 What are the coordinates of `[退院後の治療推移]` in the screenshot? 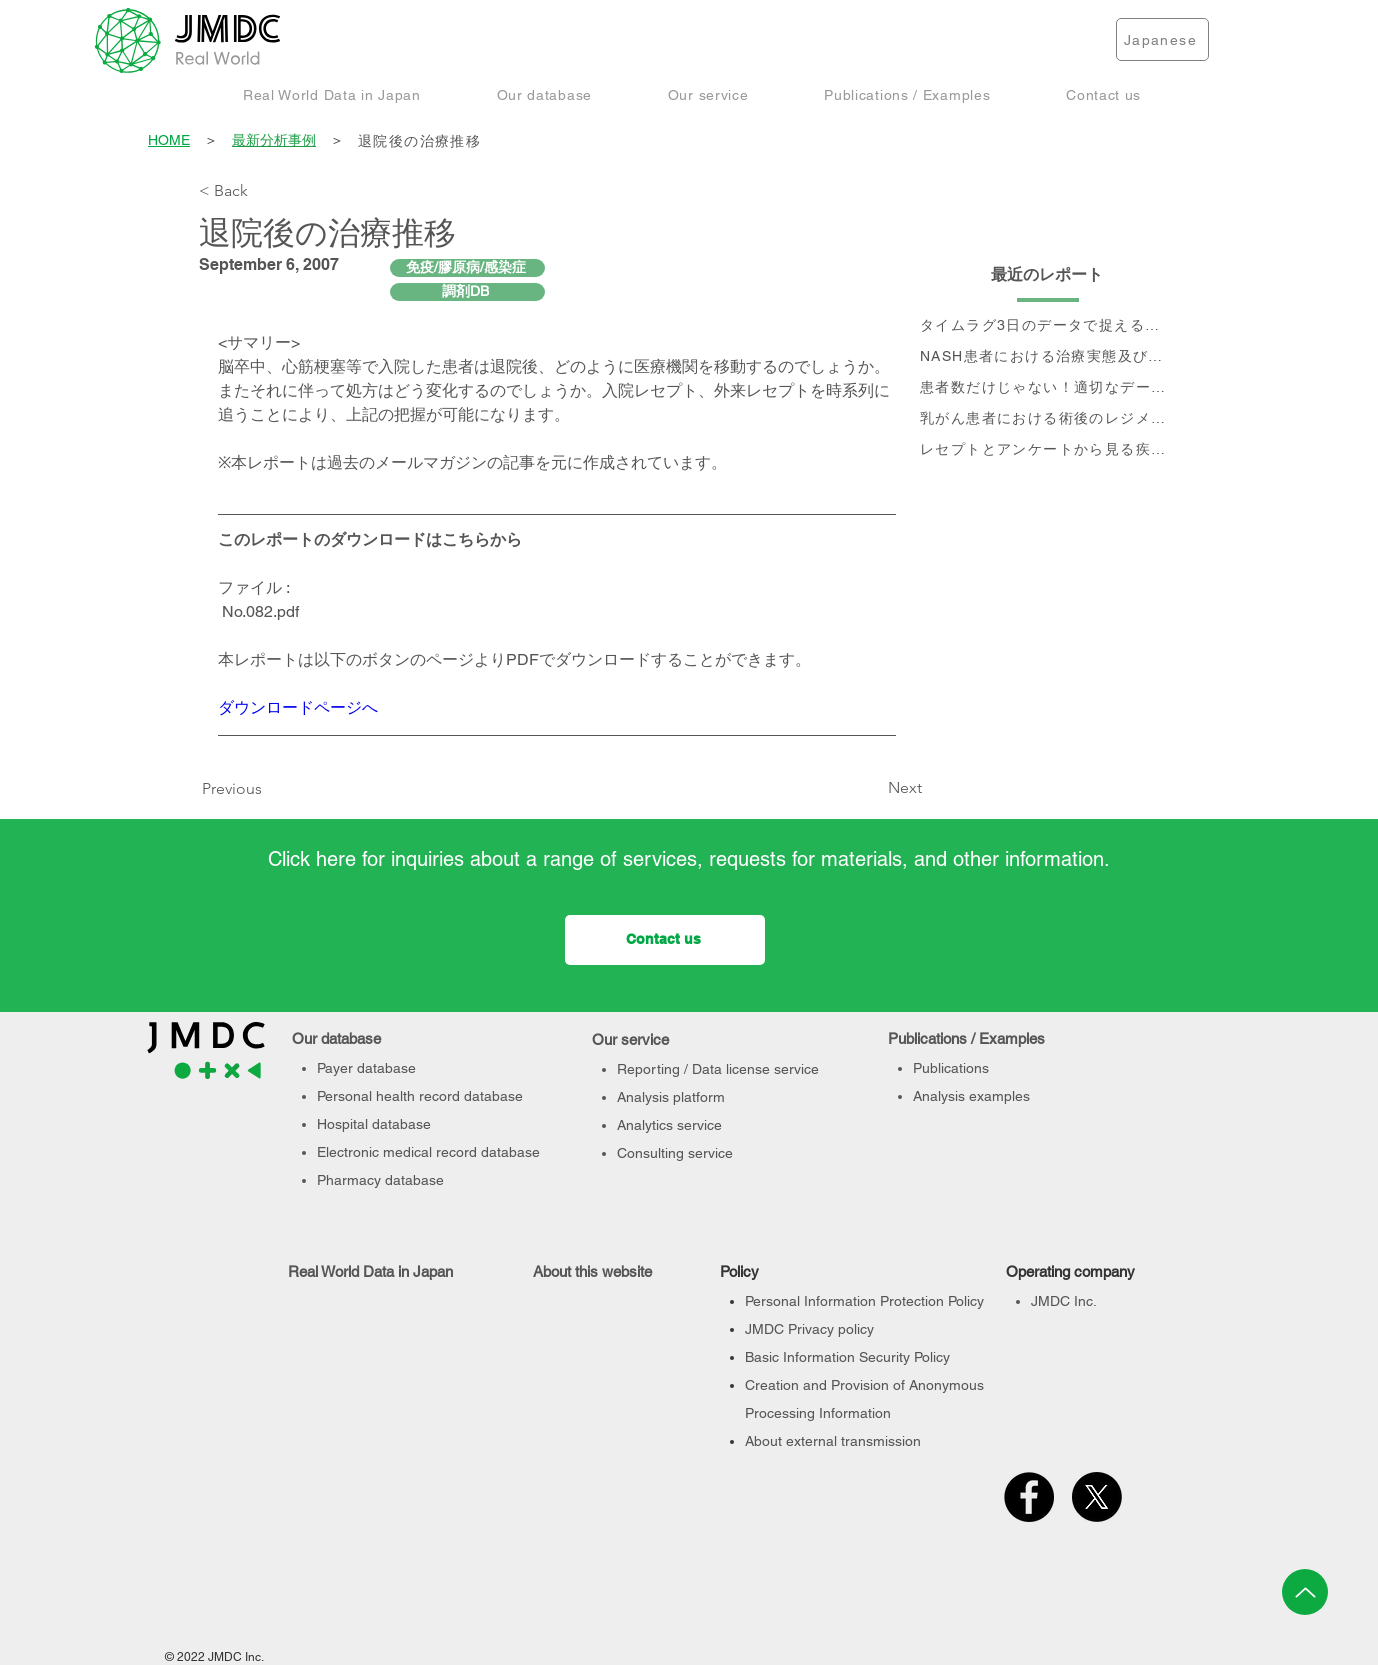 It's located at (768, 141).